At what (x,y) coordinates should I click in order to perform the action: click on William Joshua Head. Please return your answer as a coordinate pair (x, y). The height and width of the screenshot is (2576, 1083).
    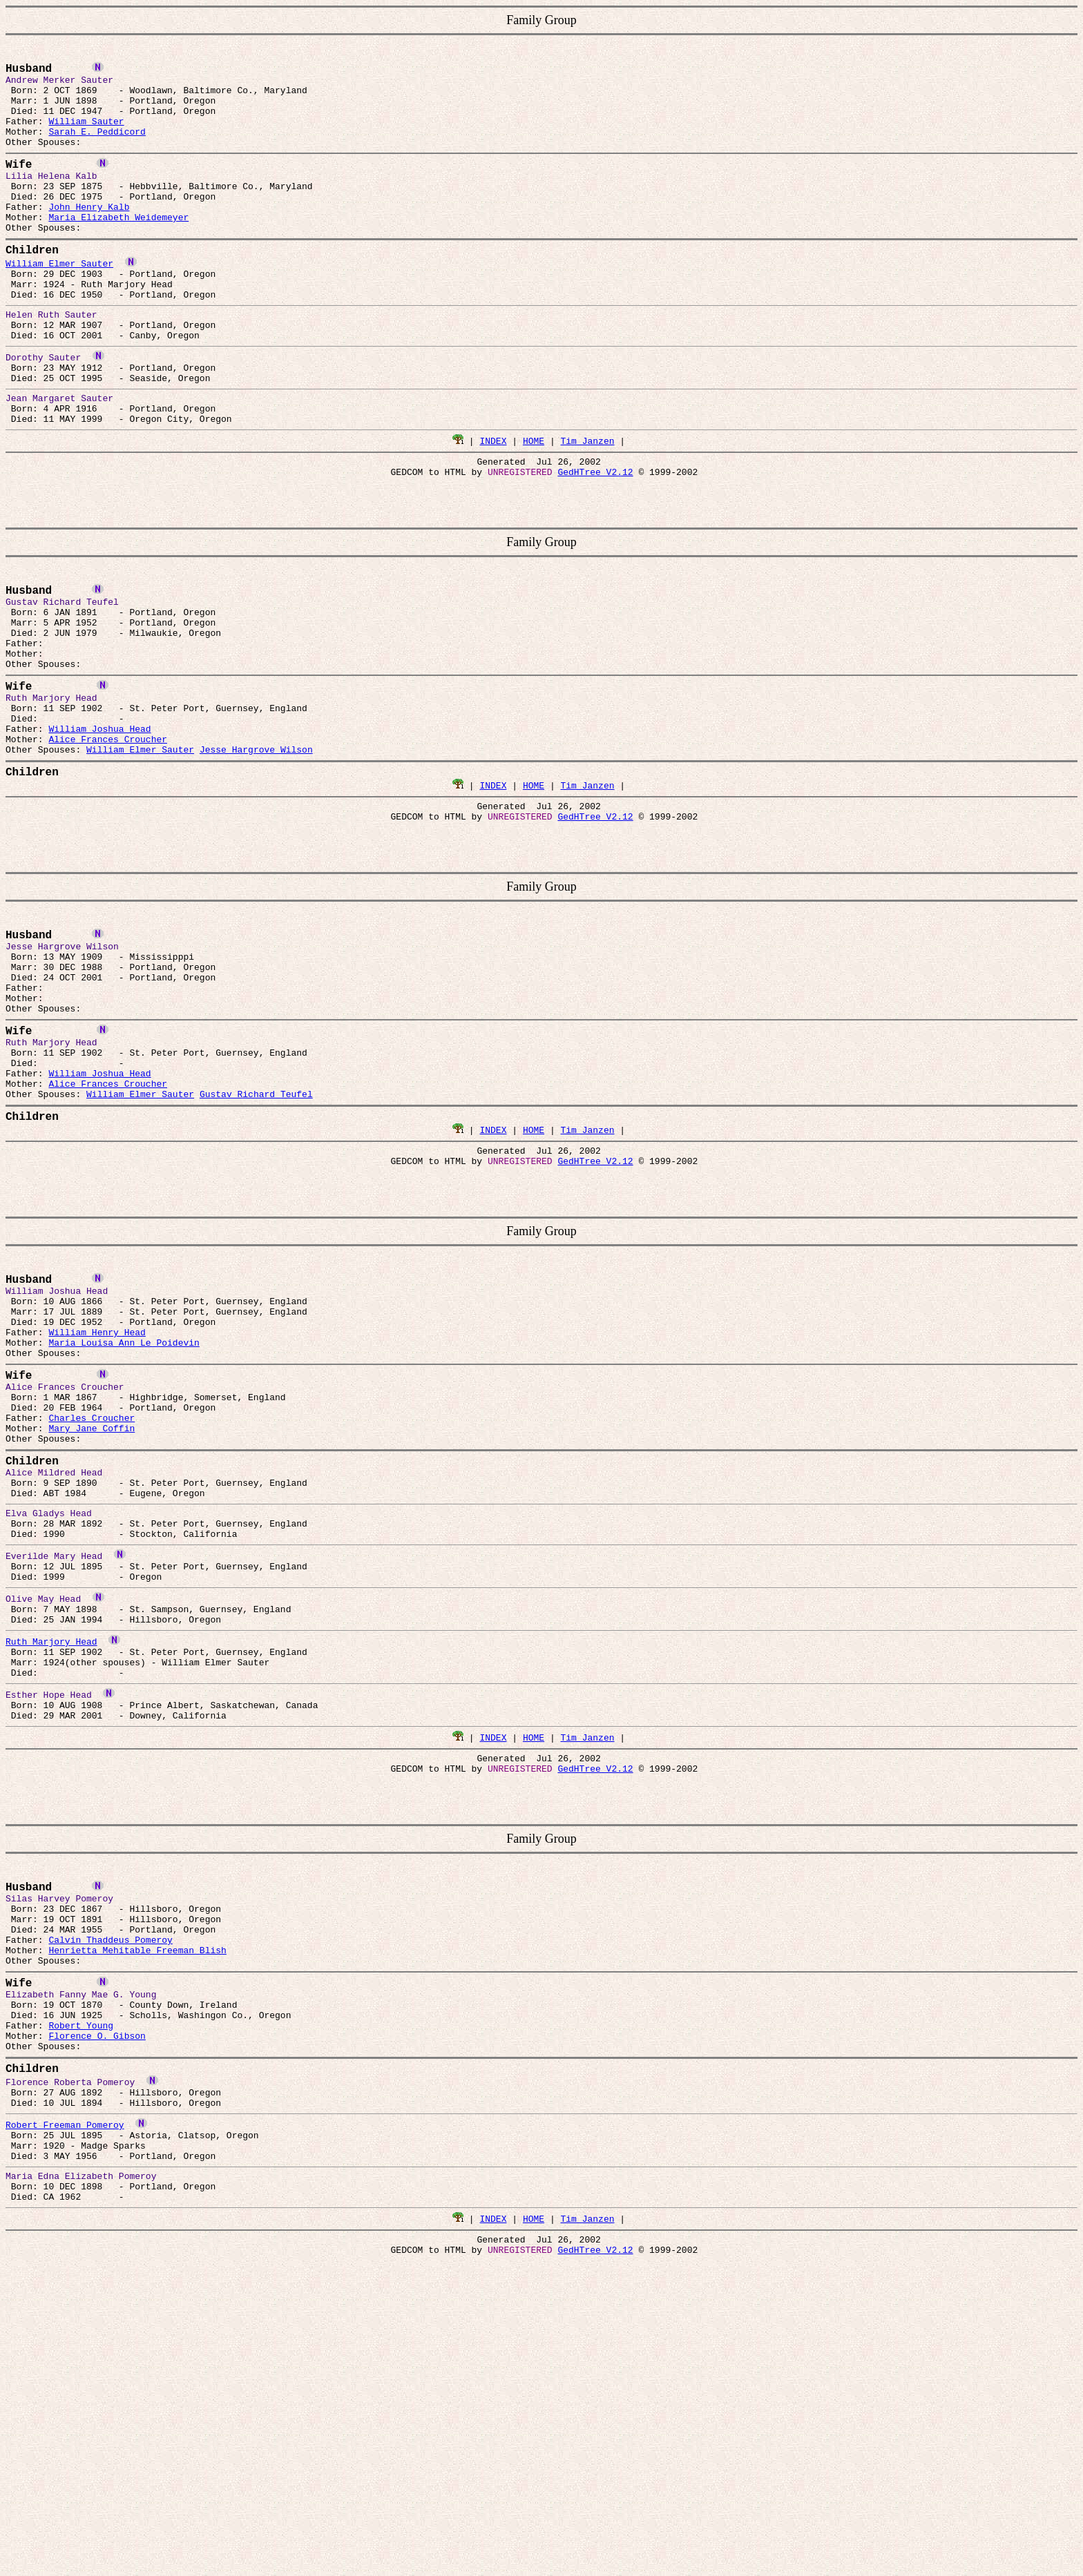
    Looking at the image, I should click on (99, 818).